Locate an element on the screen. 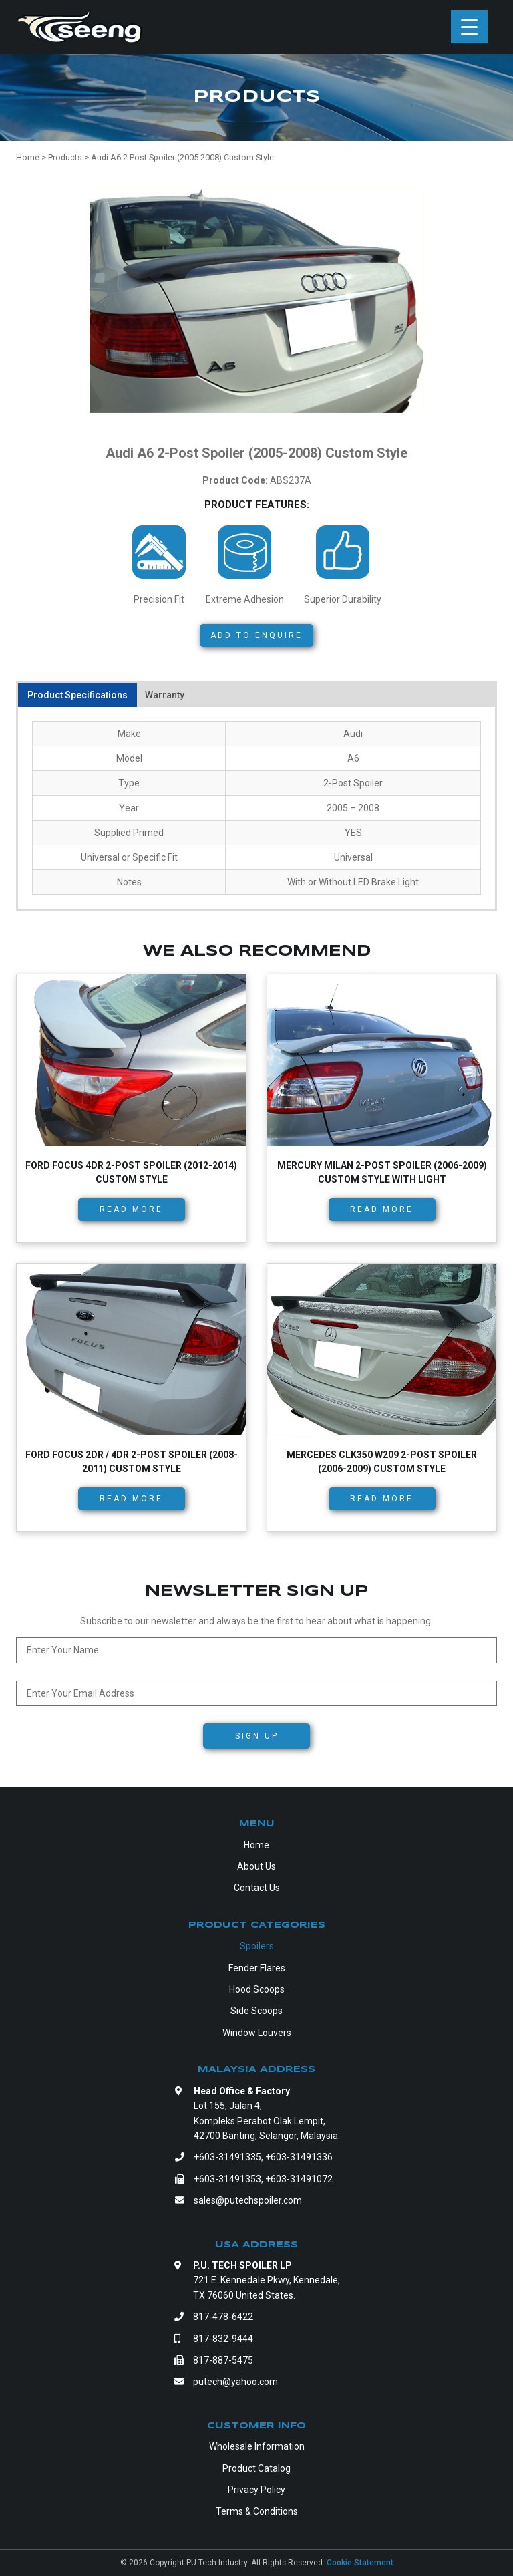 This screenshot has height=2576, width=513. Product Catalog is located at coordinates (256, 2468).